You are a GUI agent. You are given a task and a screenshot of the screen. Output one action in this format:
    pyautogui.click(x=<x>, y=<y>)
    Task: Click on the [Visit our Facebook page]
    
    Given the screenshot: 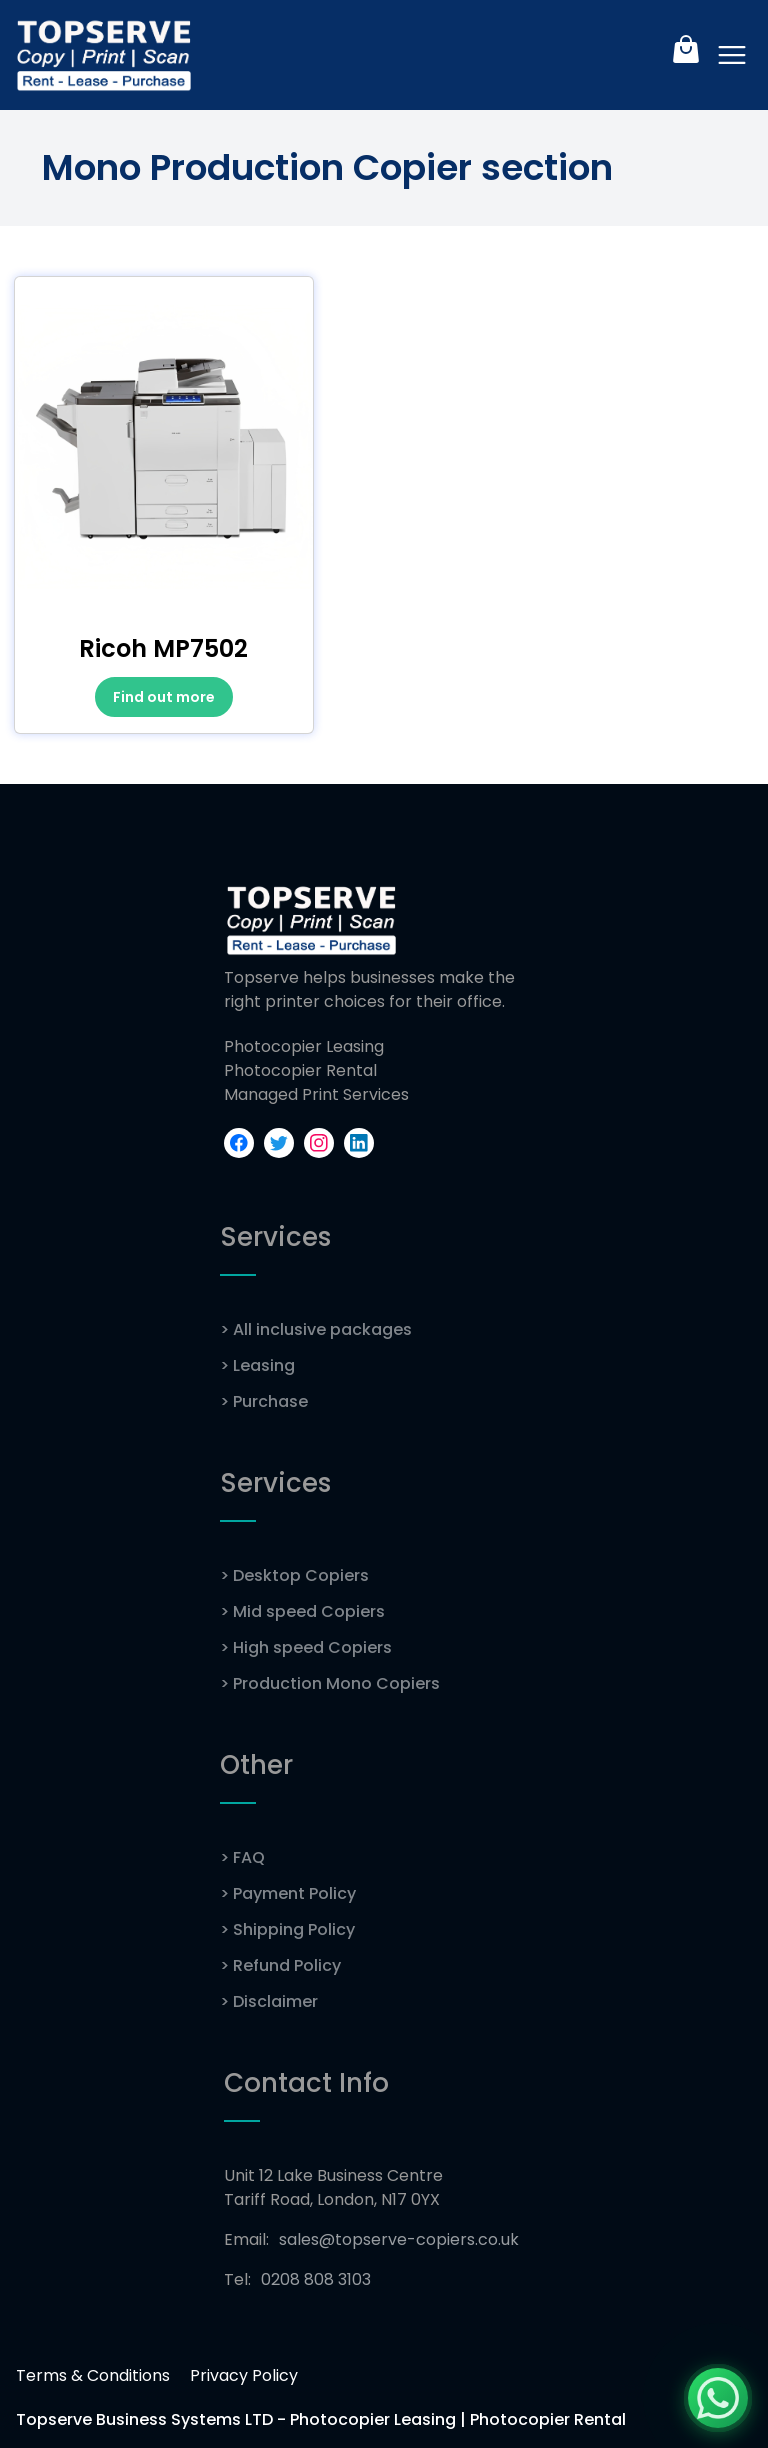 What is the action you would take?
    pyautogui.click(x=239, y=1143)
    